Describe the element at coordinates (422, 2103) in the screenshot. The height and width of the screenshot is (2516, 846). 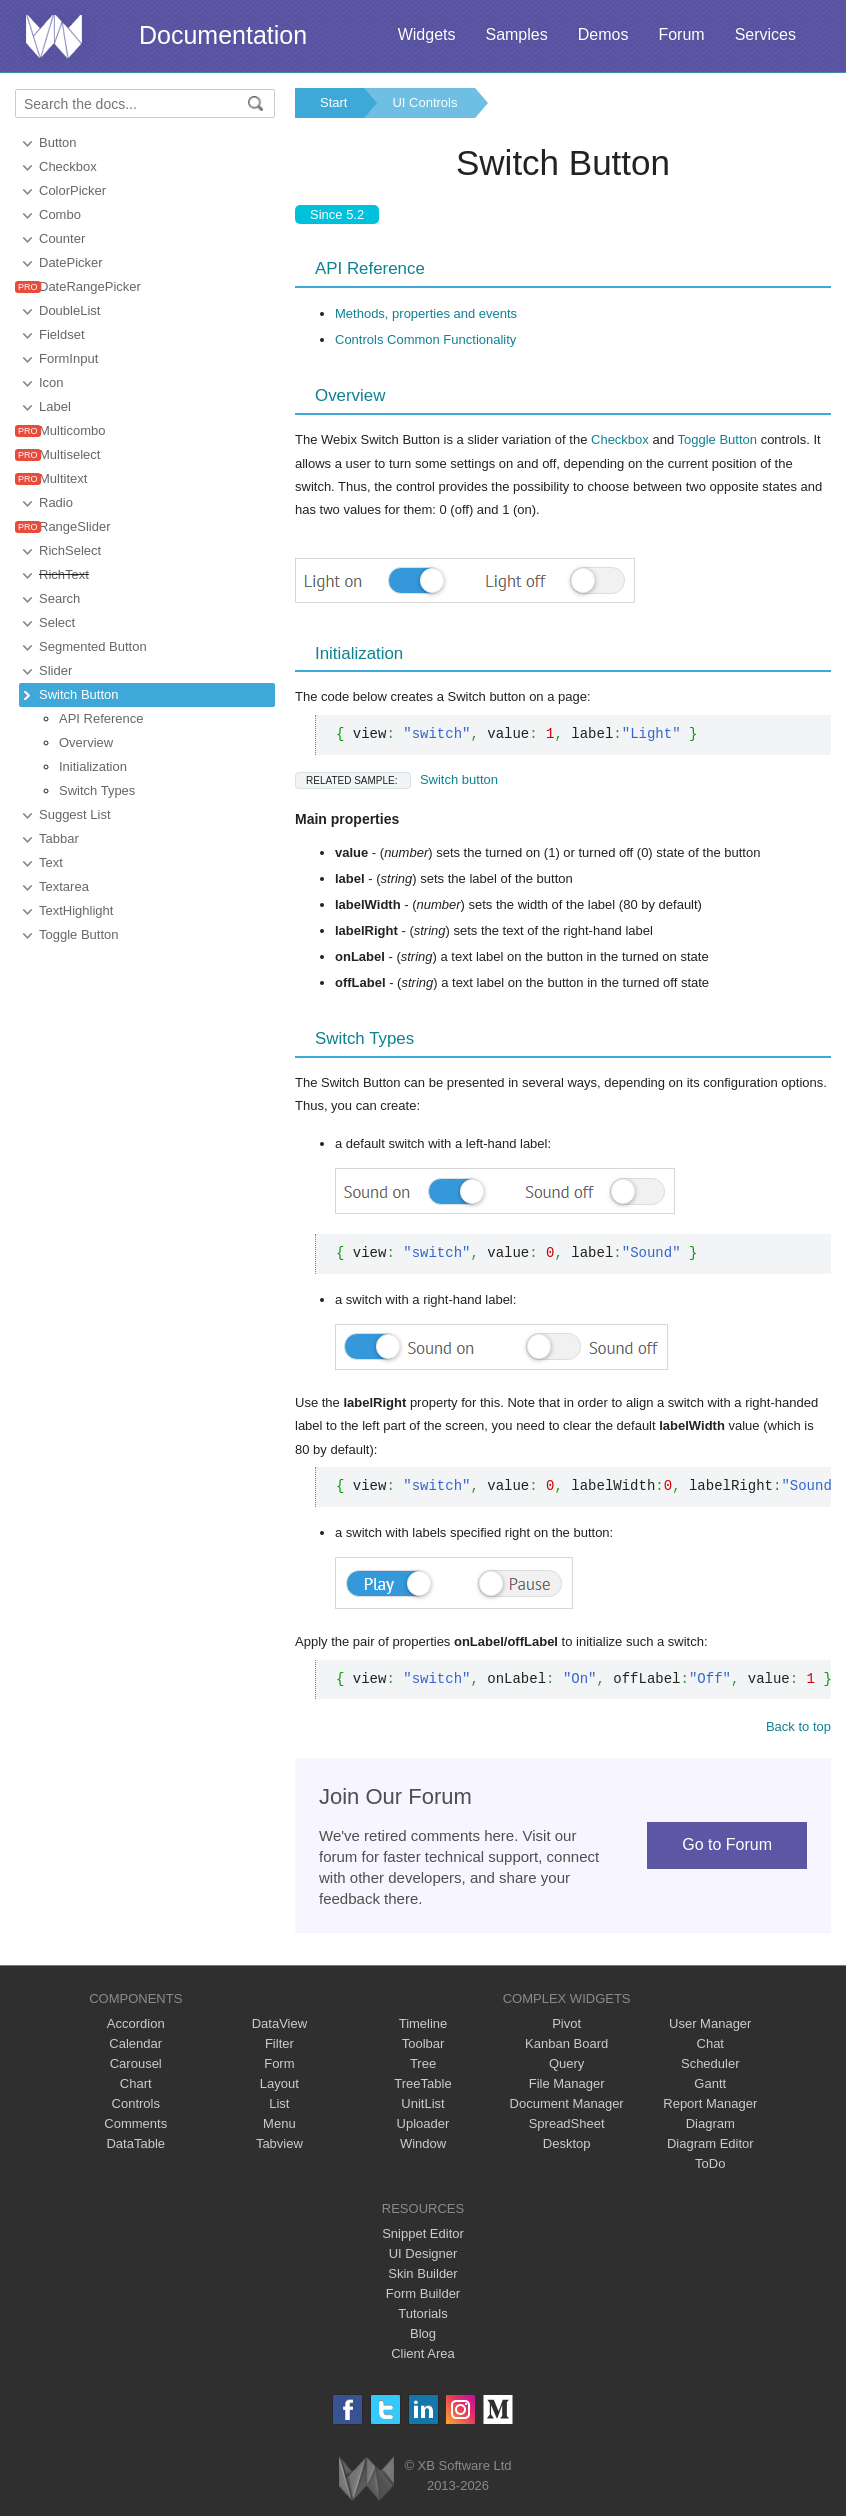
I see `UnitList` at that location.